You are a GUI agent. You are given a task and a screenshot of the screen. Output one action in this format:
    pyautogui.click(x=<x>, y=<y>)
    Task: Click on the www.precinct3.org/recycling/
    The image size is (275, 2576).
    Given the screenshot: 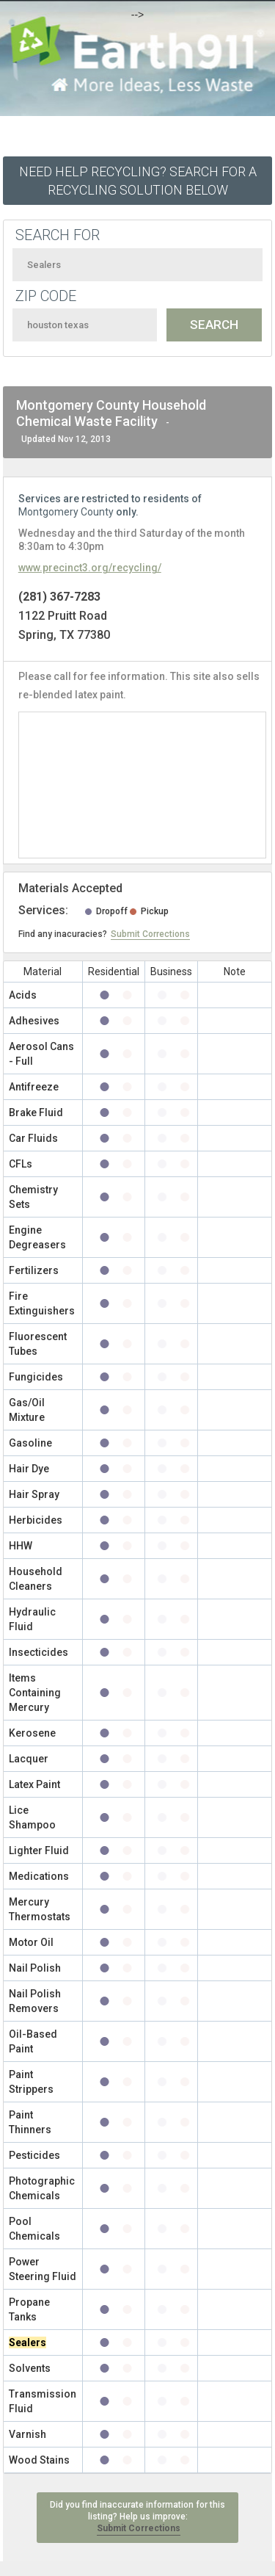 What is the action you would take?
    pyautogui.click(x=89, y=568)
    